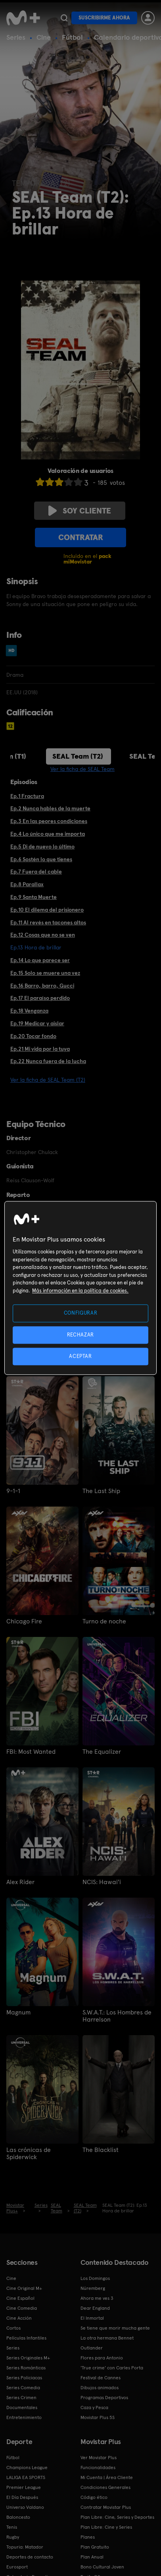  Describe the element at coordinates (100, 2150) in the screenshot. I see `The Blacklist` at that location.